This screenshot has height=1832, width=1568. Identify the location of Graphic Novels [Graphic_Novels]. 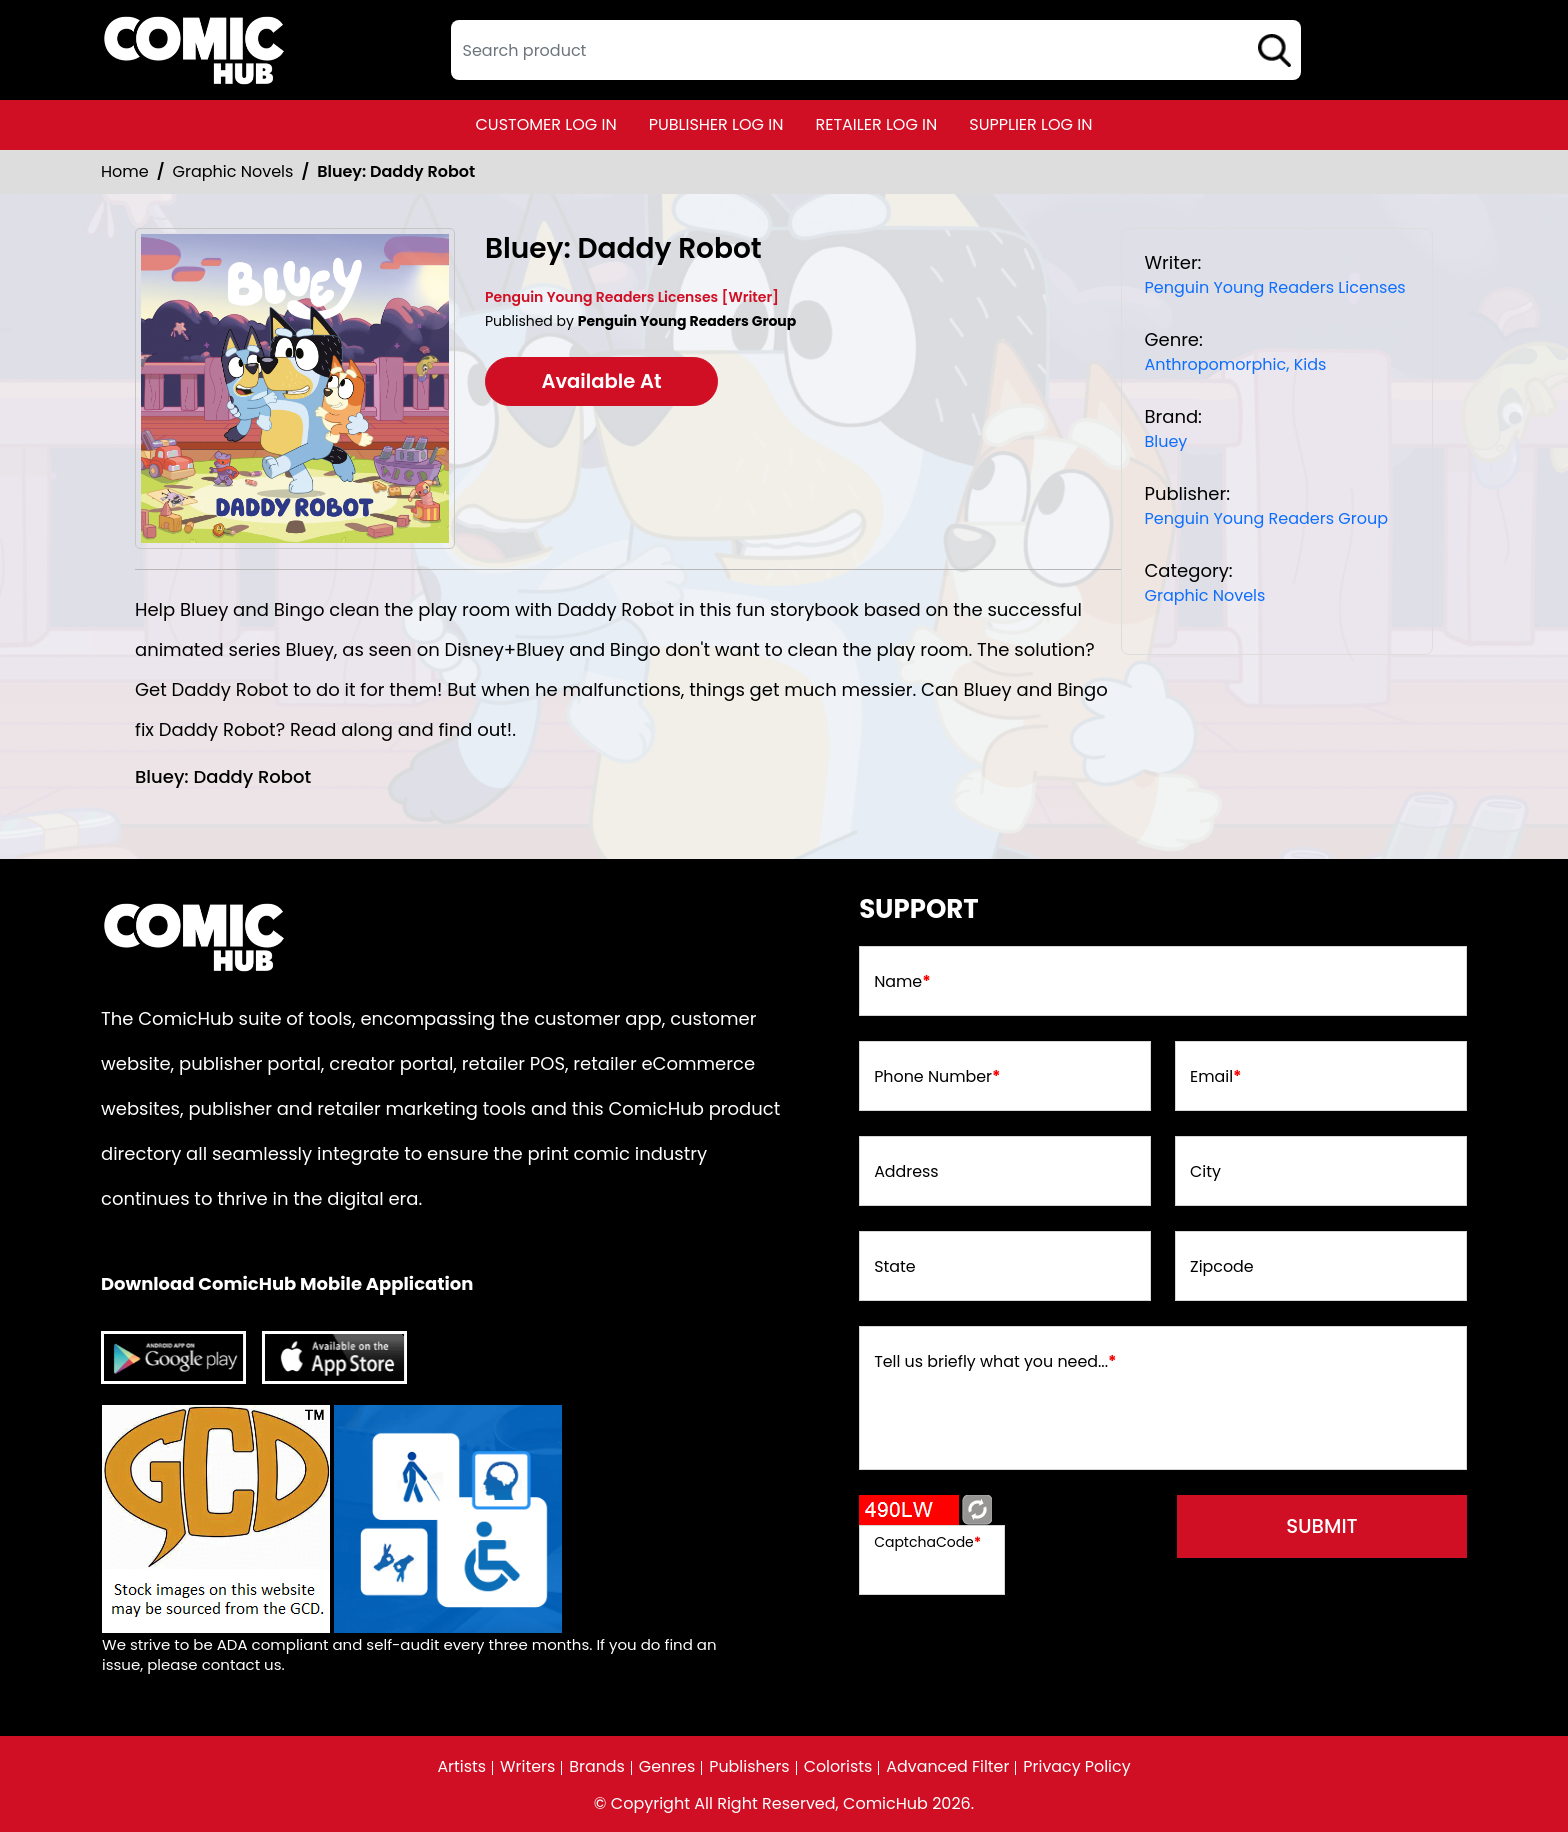
(233, 171).